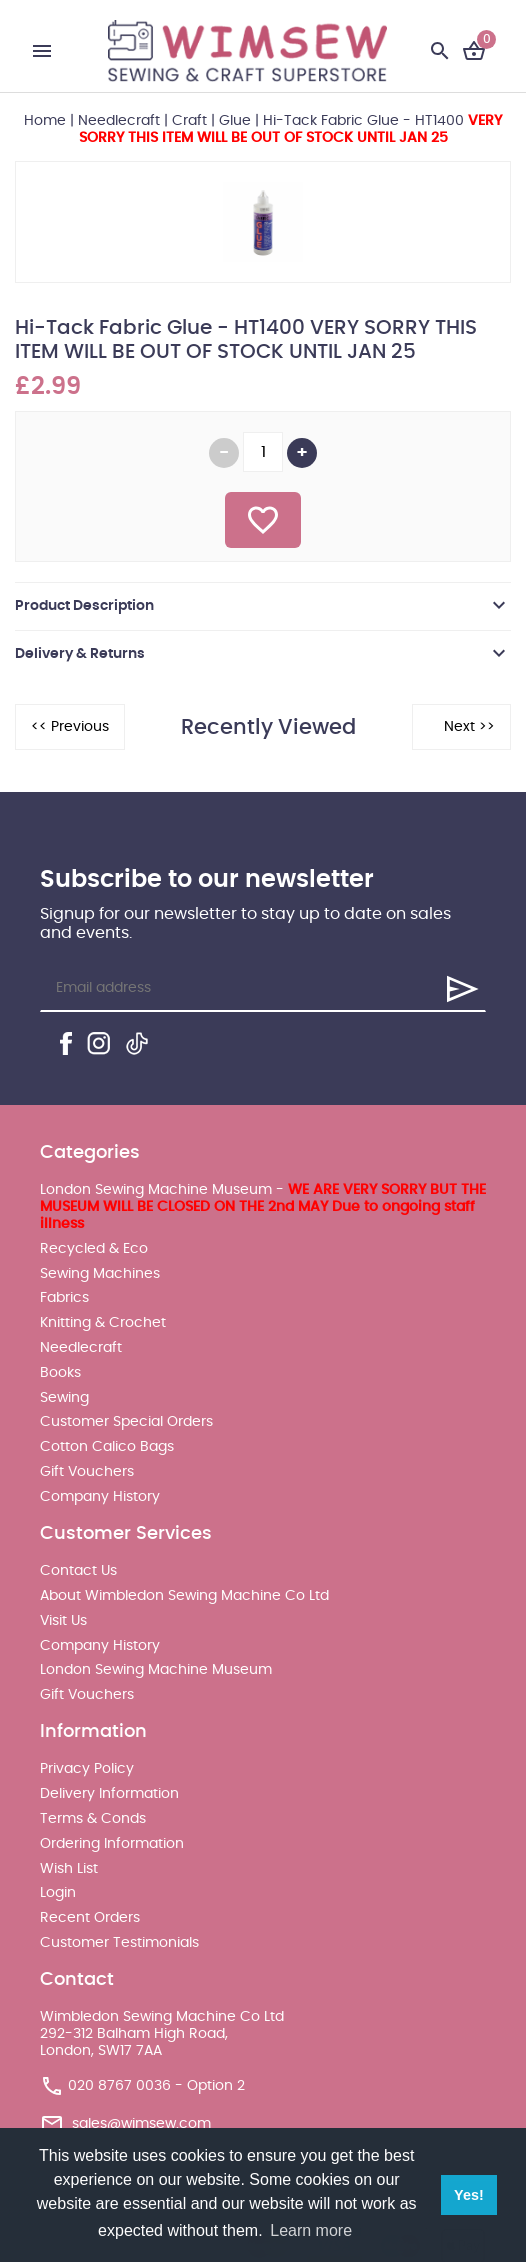 The width and height of the screenshot is (526, 2262). Describe the element at coordinates (45, 121) in the screenshot. I see `Home` at that location.